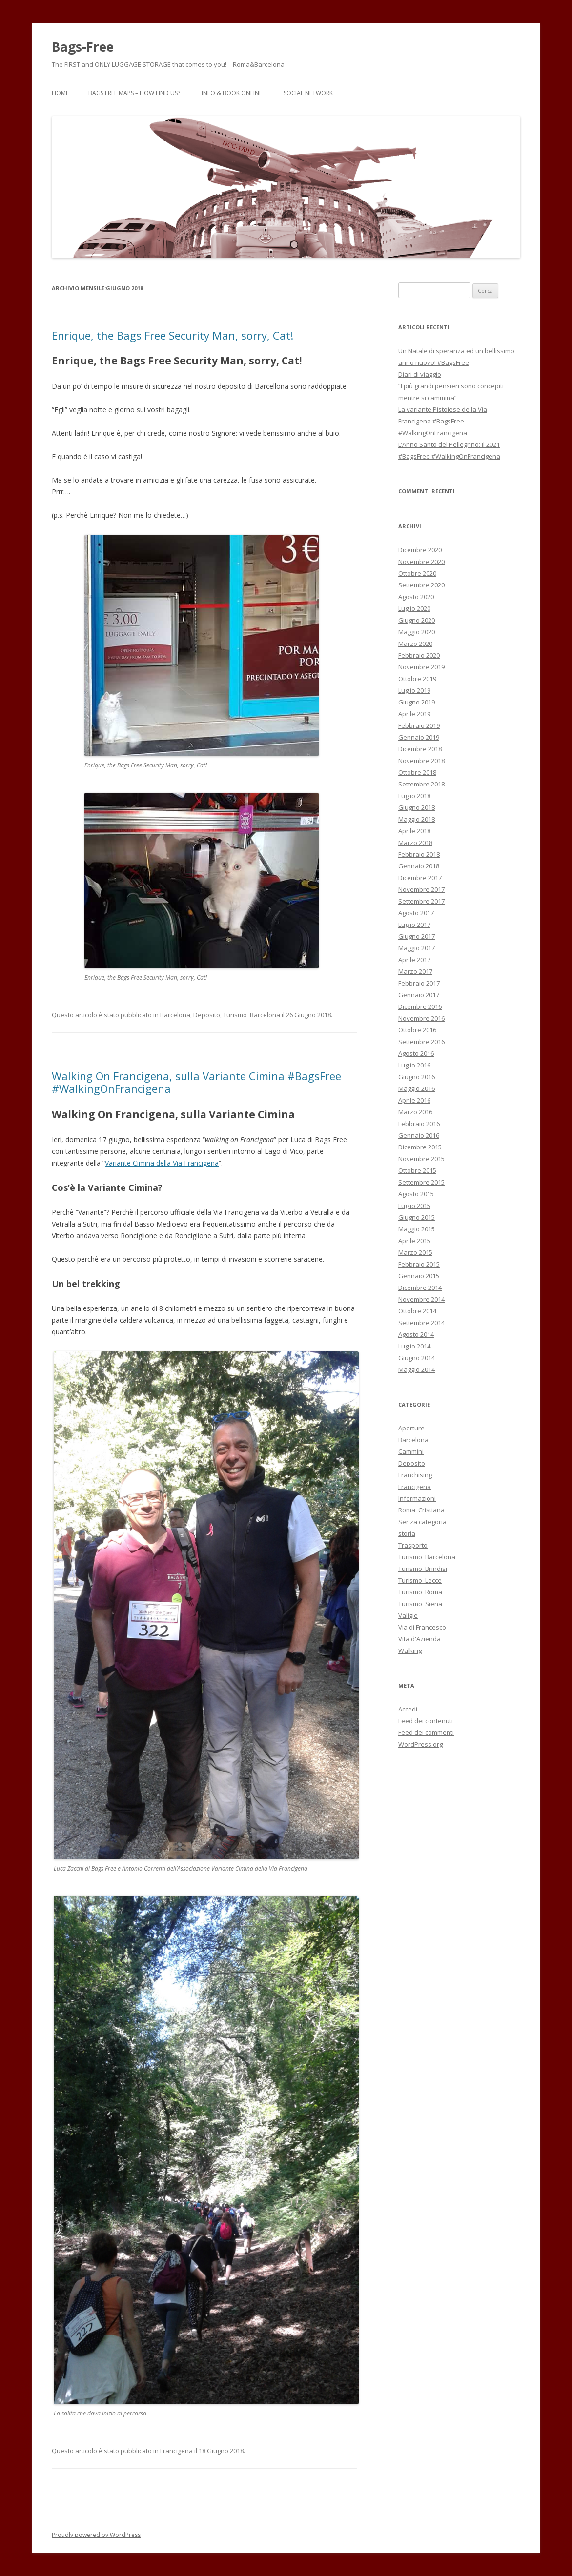  I want to click on Marzo 2015, so click(415, 1252).